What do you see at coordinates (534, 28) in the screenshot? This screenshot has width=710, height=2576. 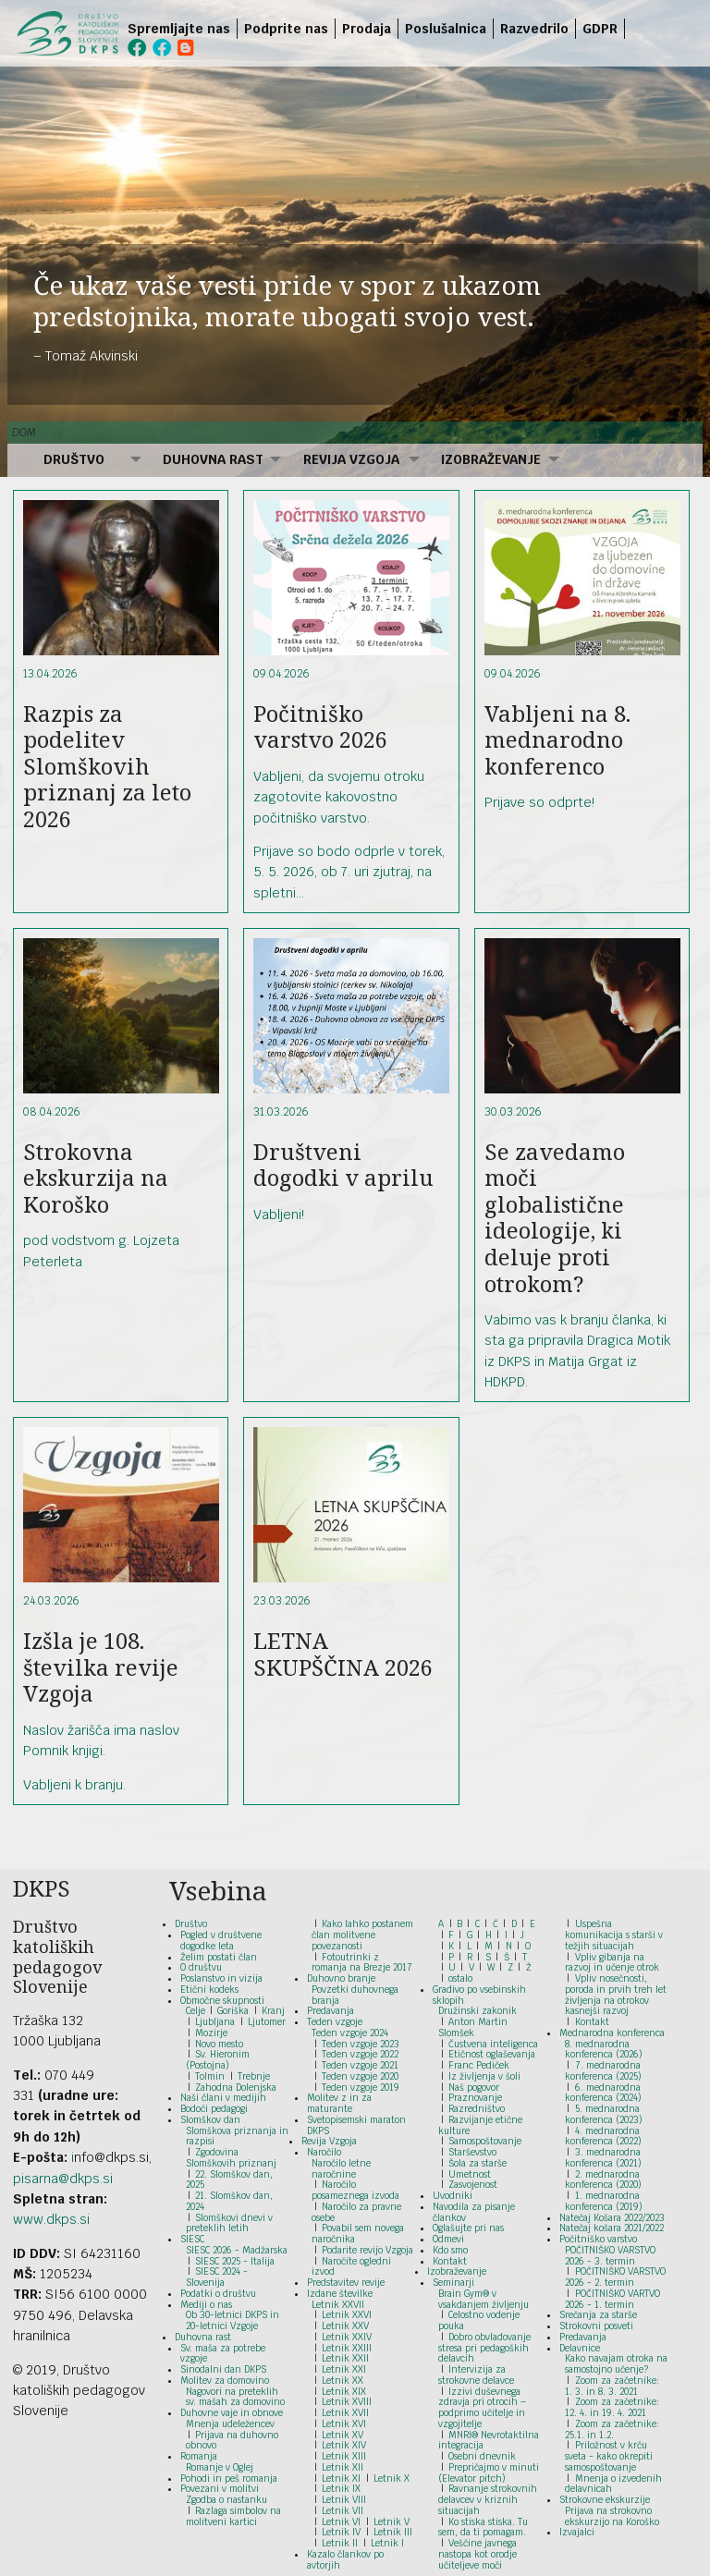 I see `Razvedrilo [menuitem]` at bounding box center [534, 28].